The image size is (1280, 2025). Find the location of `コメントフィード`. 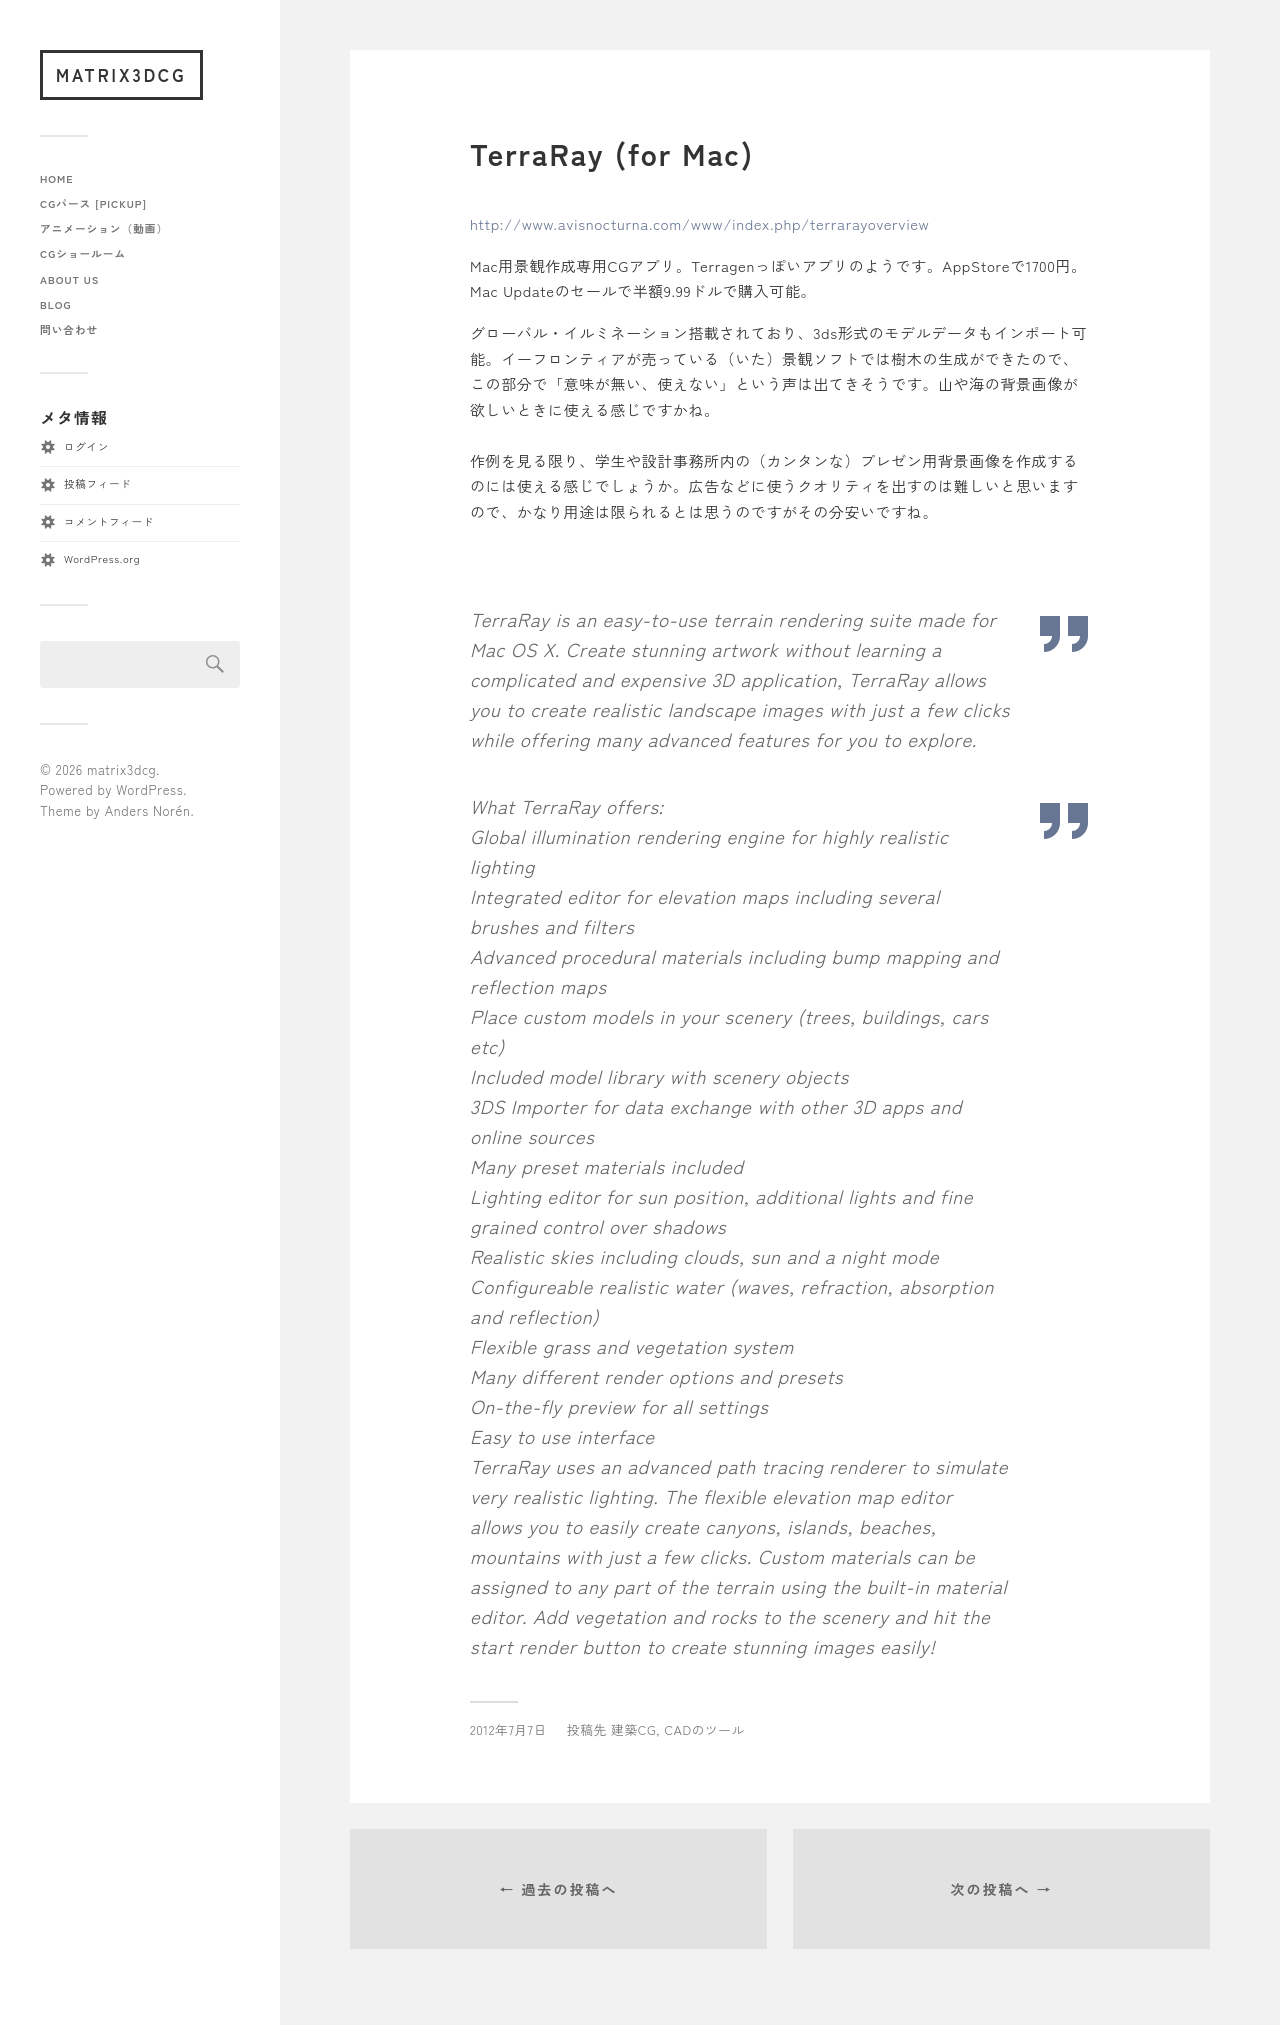

コメントフィード is located at coordinates (109, 521).